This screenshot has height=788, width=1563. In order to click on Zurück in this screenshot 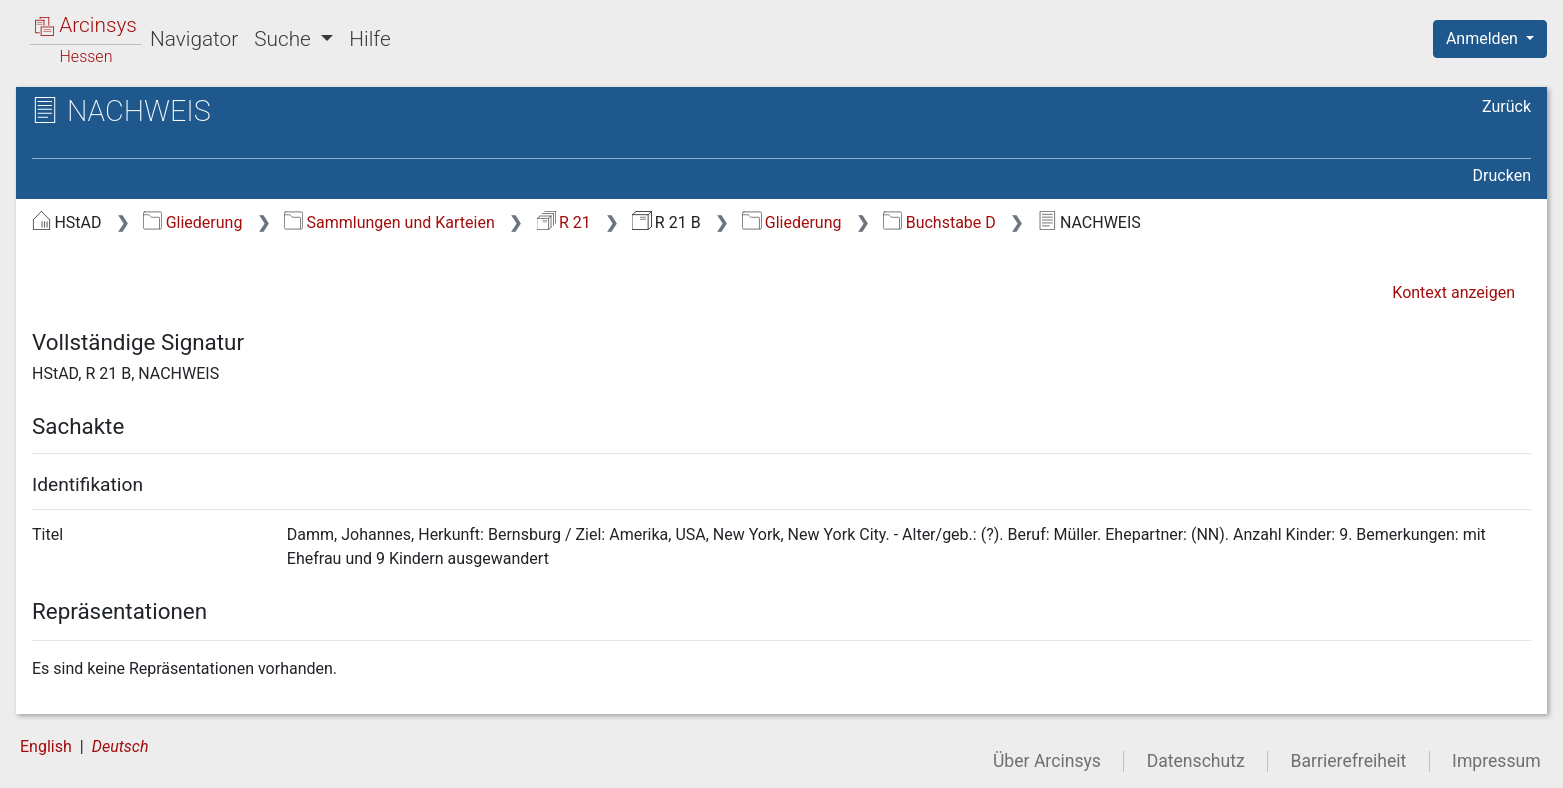, I will do `click(1506, 106)`.